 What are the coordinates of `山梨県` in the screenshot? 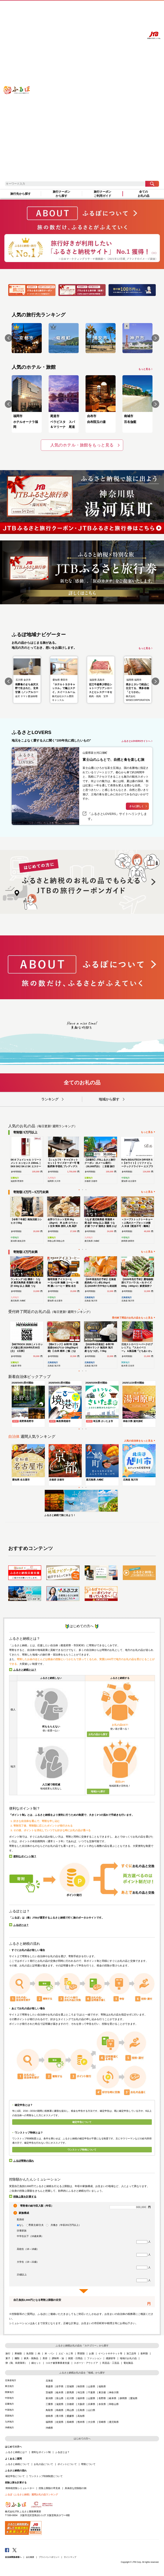 It's located at (91, 2398).